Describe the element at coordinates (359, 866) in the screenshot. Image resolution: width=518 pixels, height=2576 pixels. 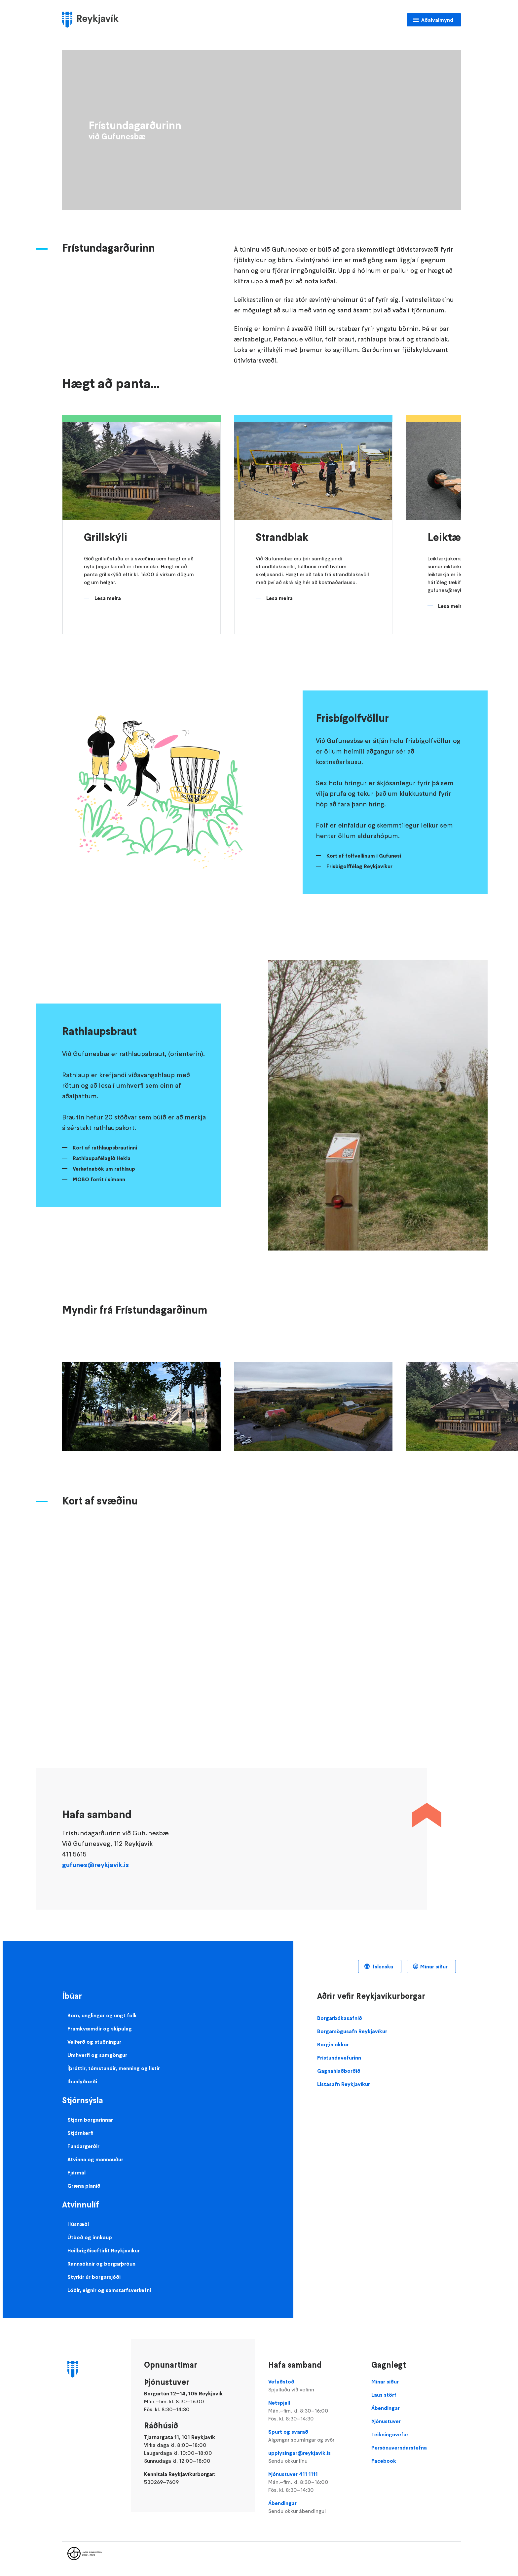
I see `Frisbígolffélag Reykjavíkur` at that location.